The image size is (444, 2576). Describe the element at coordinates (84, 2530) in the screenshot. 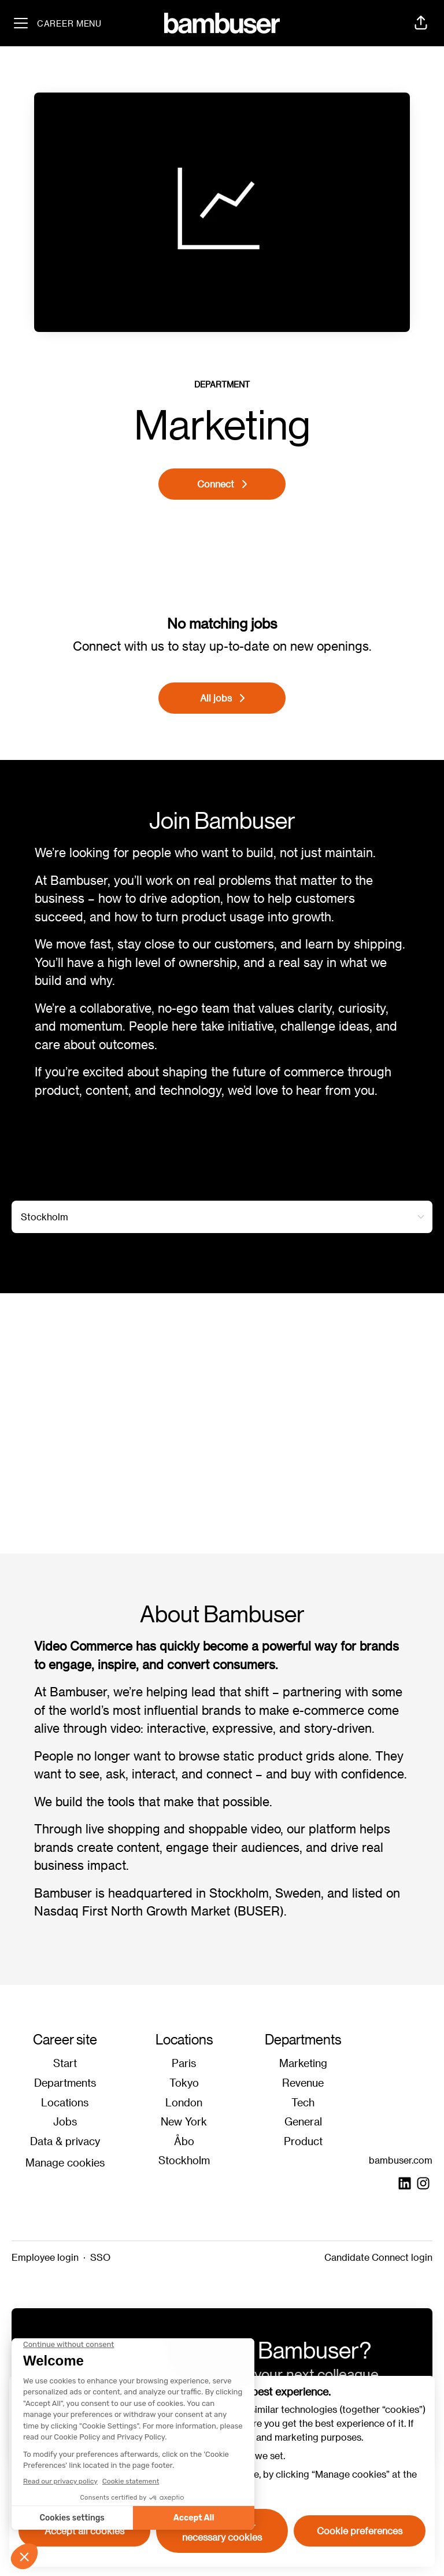

I see `Accept all cookies` at that location.